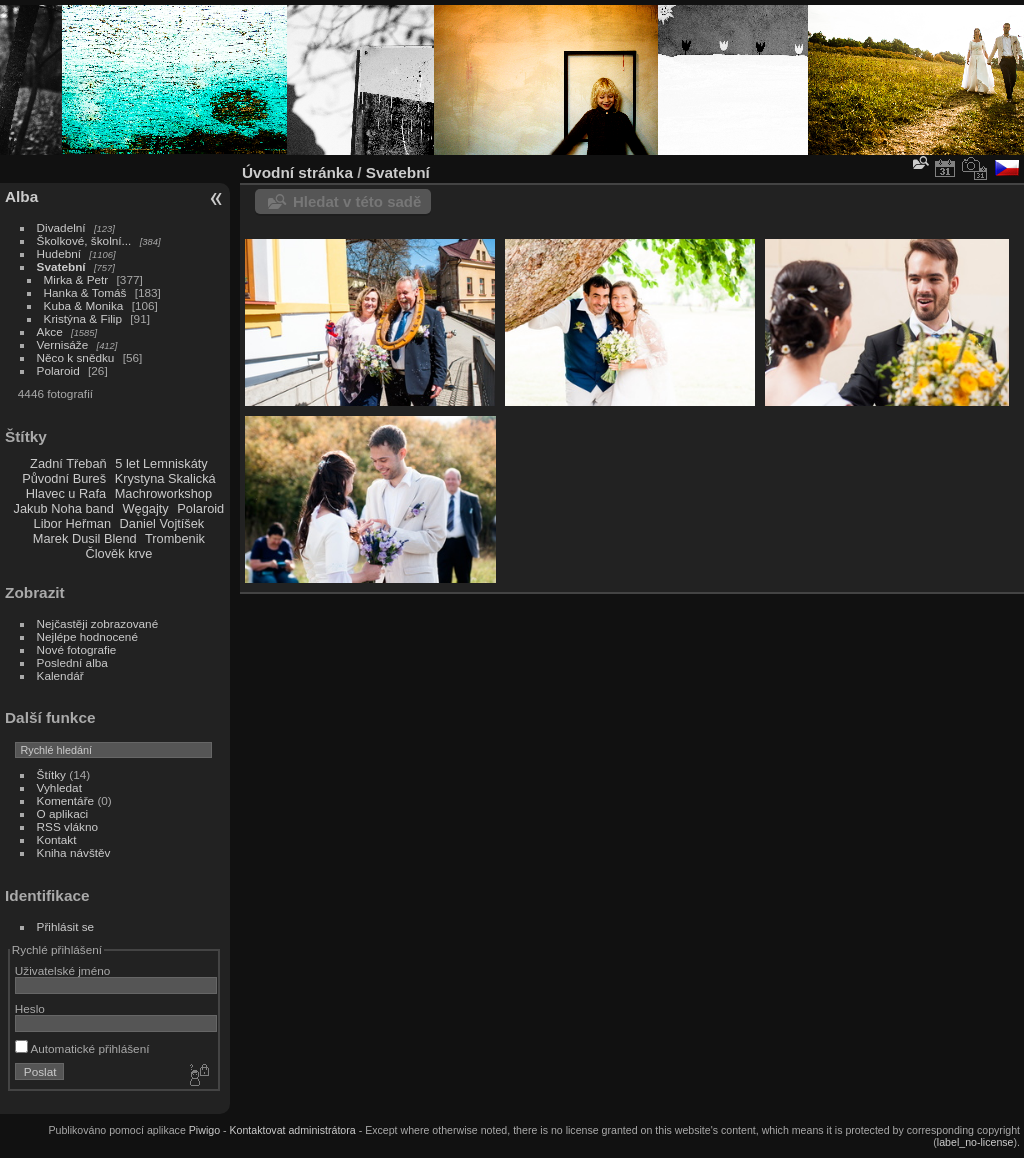 The image size is (1024, 1158). What do you see at coordinates (63, 344) in the screenshot?
I see `Vernisáže` at bounding box center [63, 344].